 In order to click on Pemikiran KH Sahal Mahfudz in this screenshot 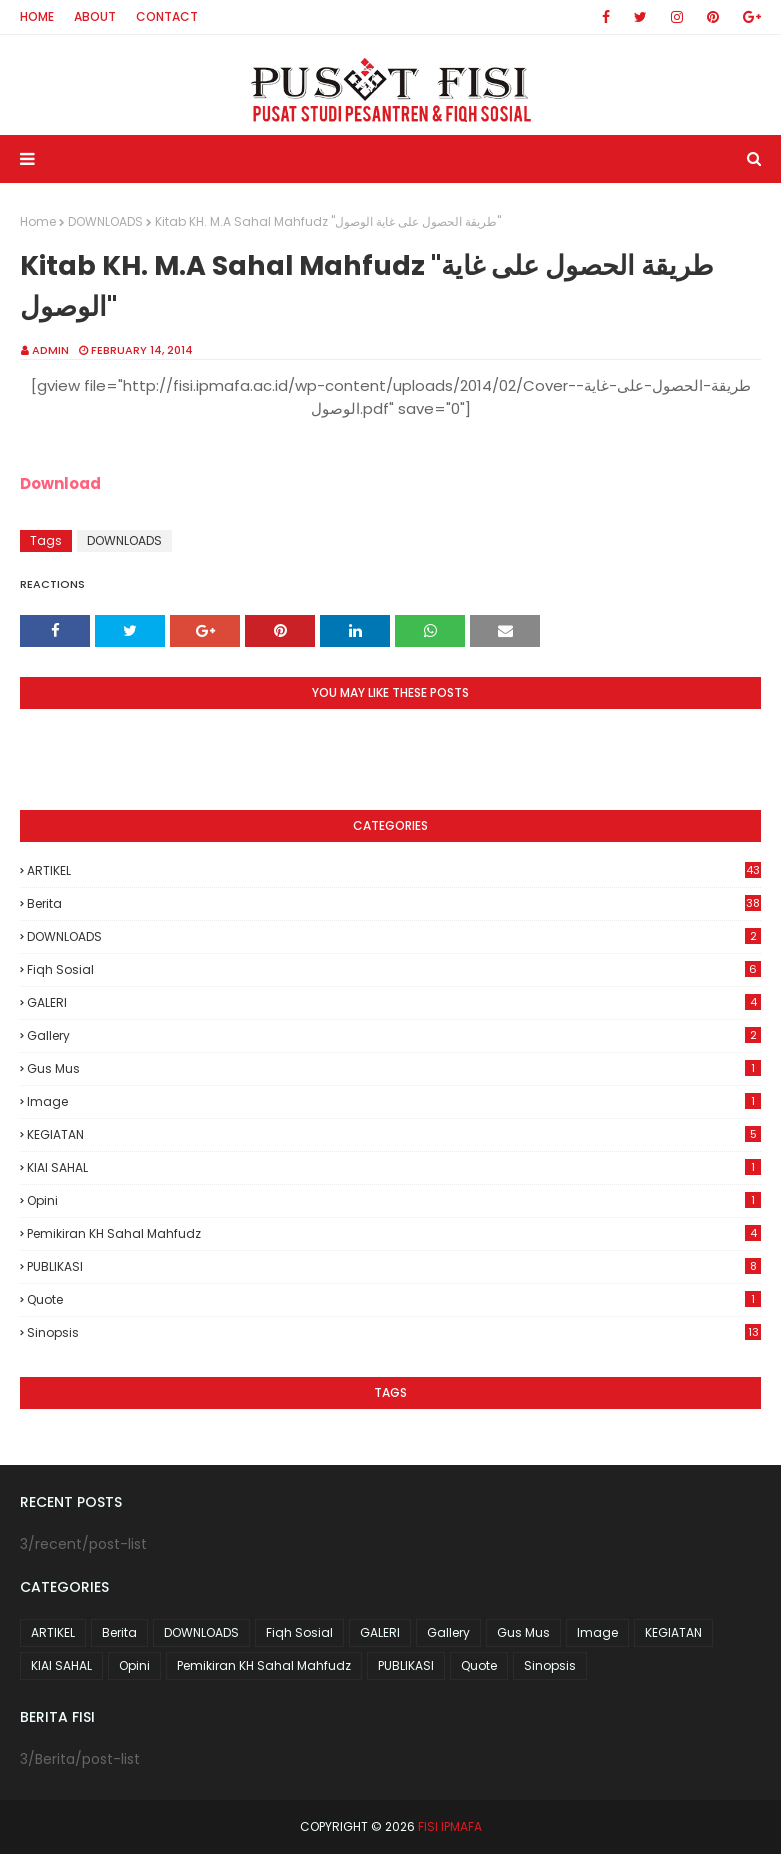, I will do `click(394, 1233)`.